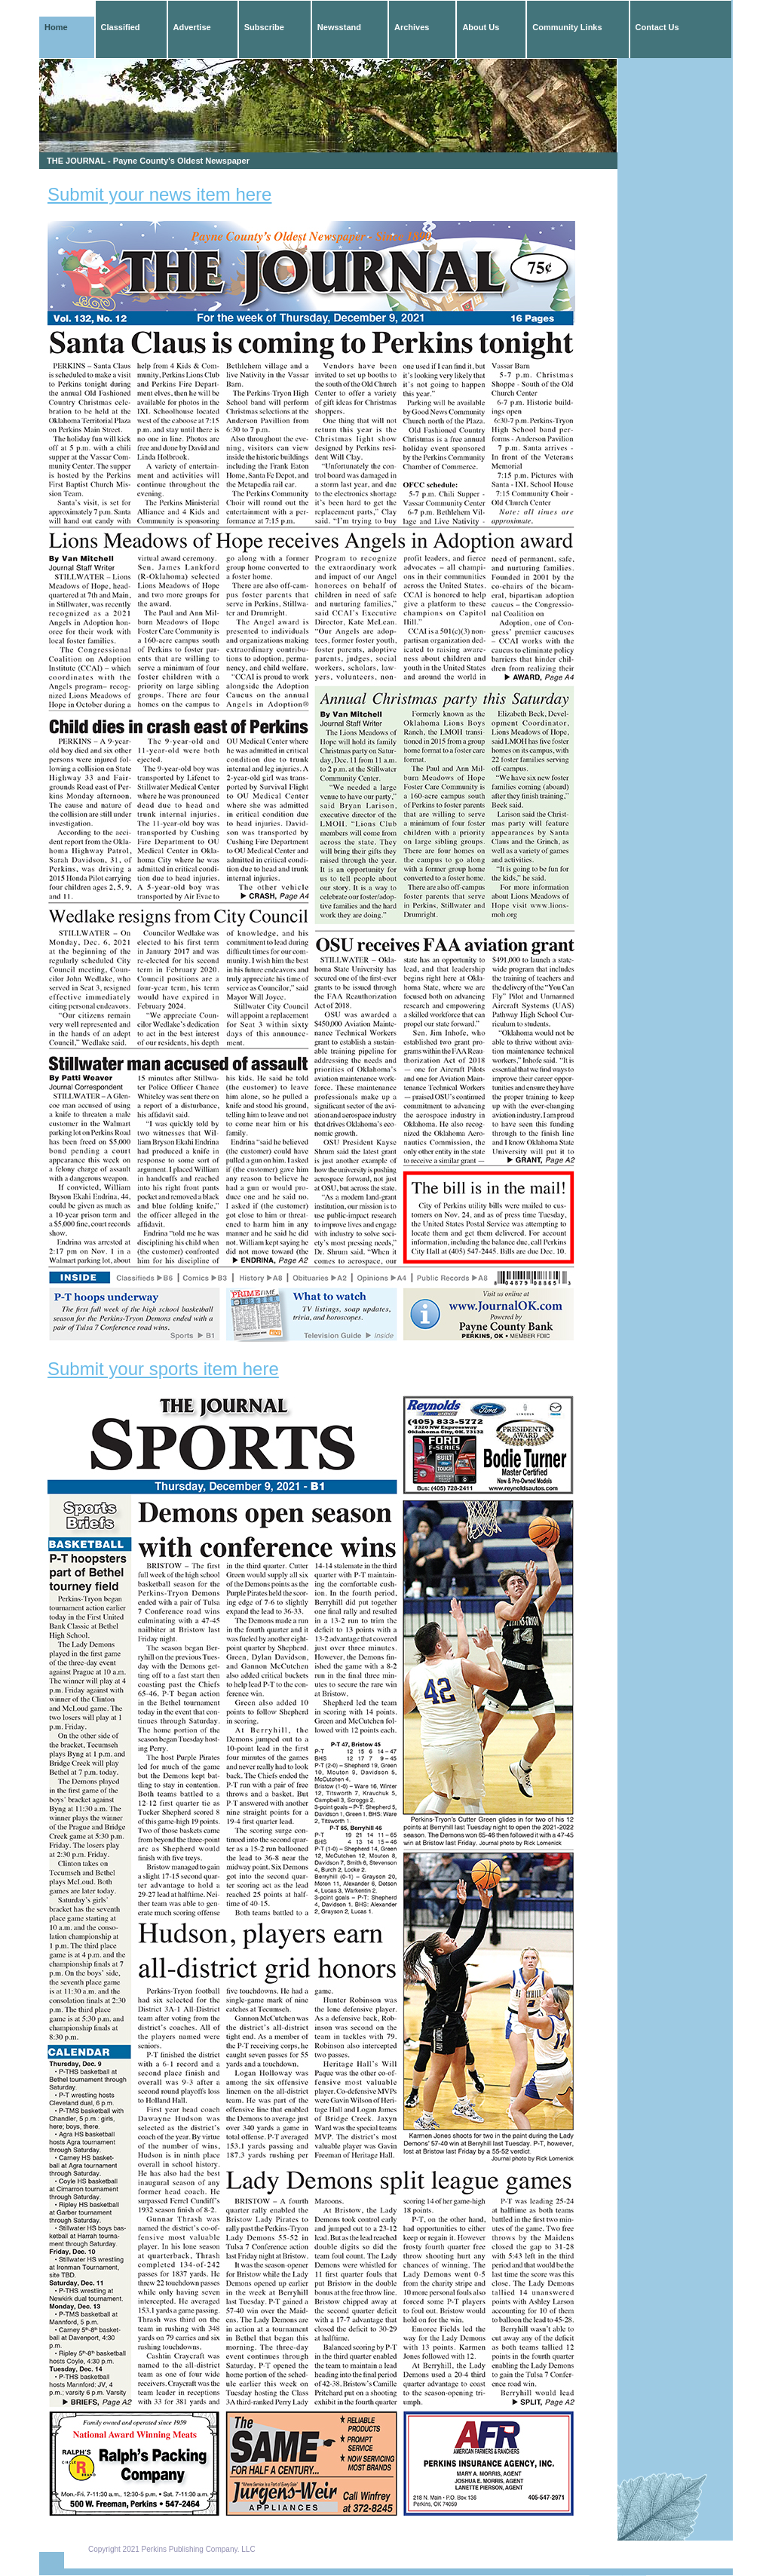  Describe the element at coordinates (163, 1369) in the screenshot. I see `Submit your sports item here` at that location.